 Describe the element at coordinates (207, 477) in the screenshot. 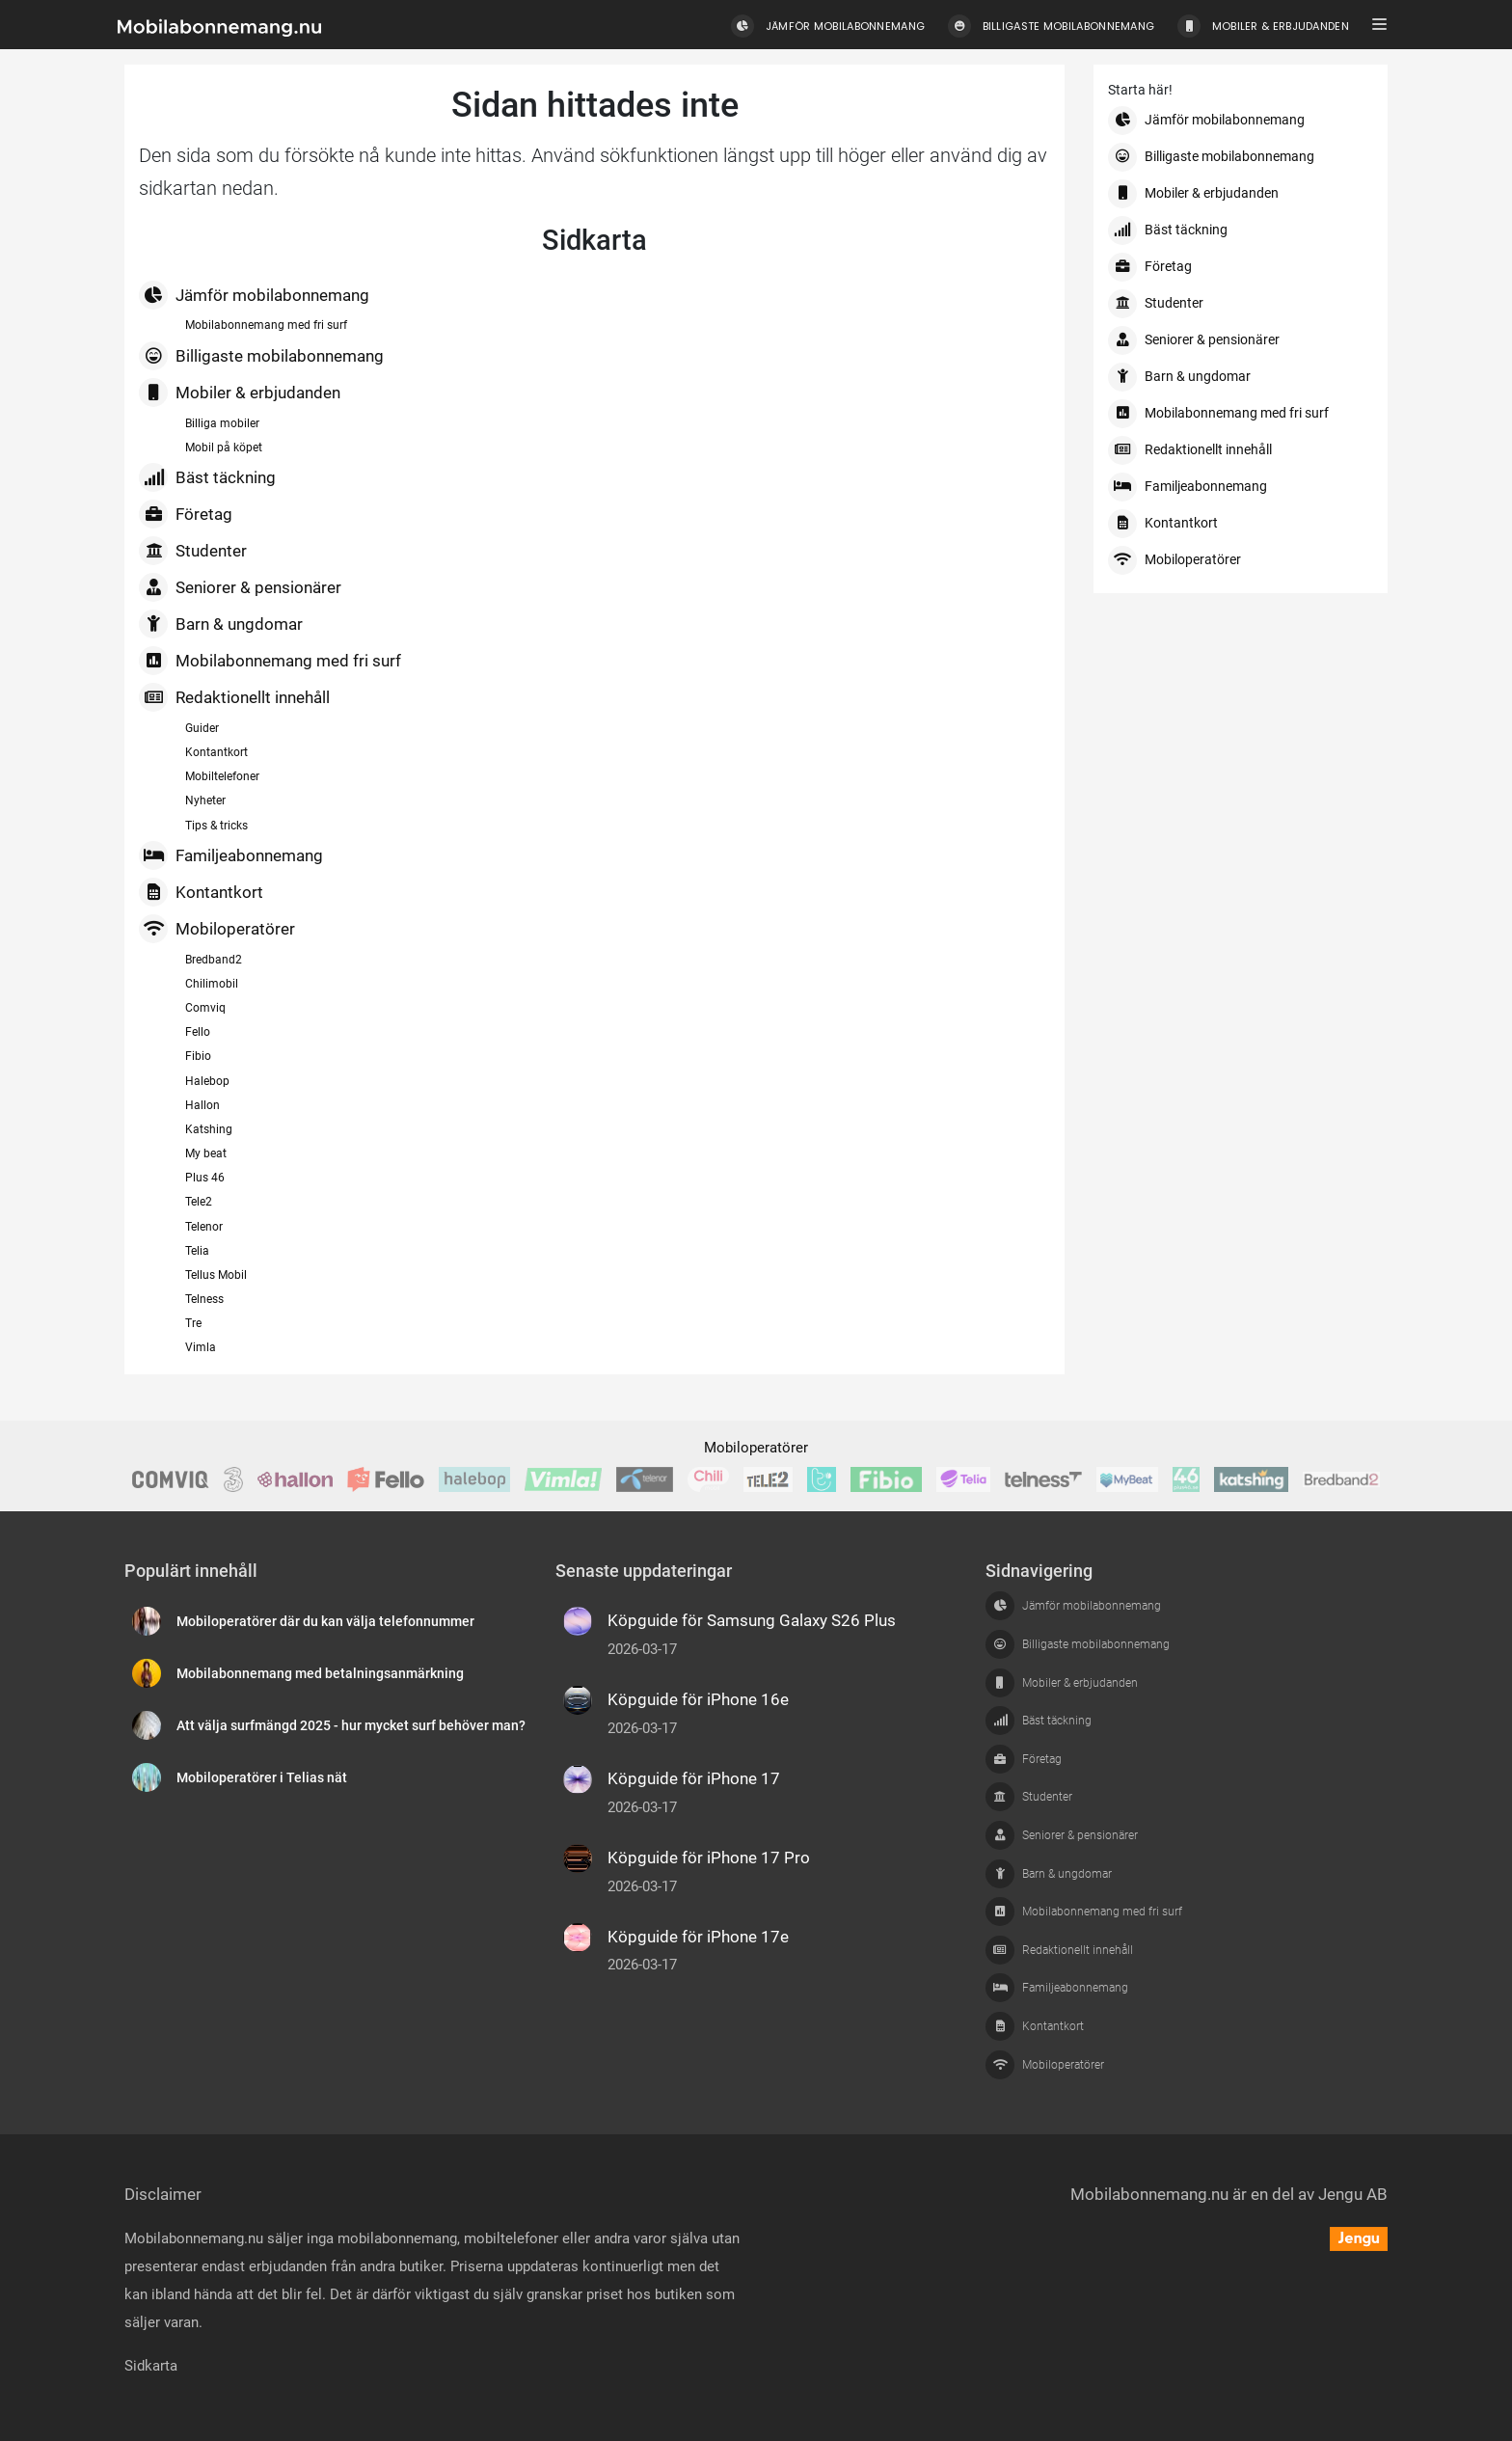

I see `Bäst täckning` at that location.